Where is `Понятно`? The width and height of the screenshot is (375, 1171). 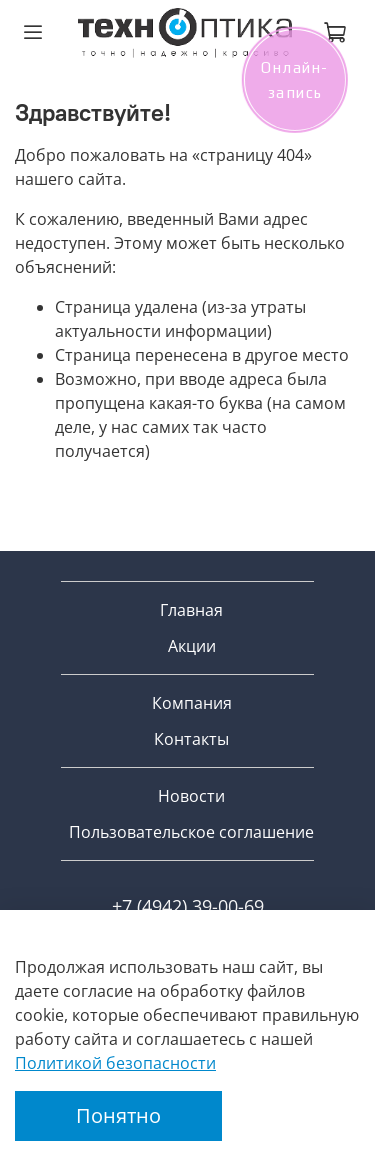
Понятно is located at coordinates (118, 1115).